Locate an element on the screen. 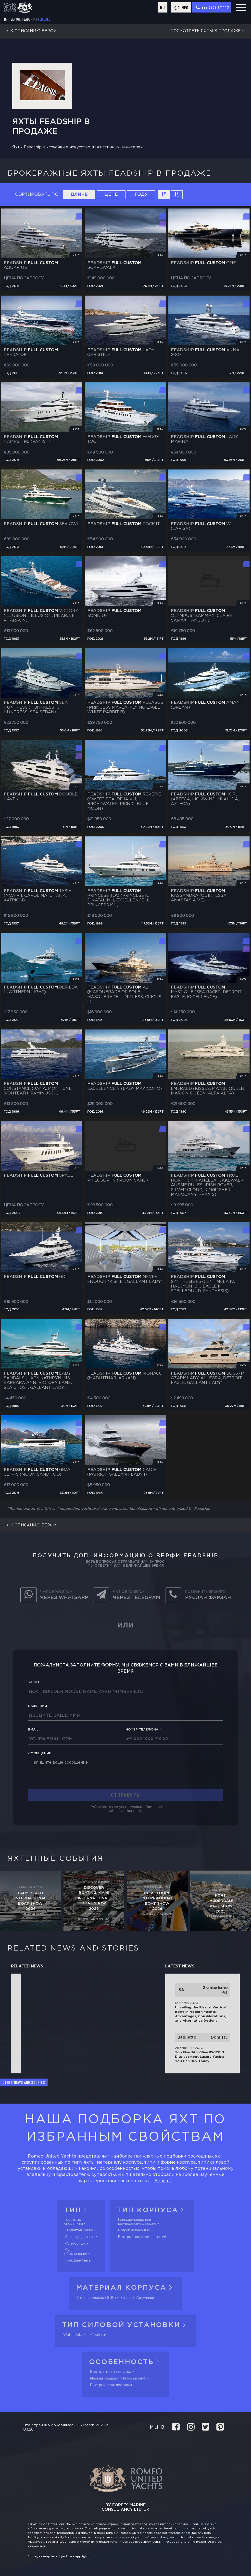 The width and height of the screenshot is (251, 2576). Поднятая рубка is located at coordinates (79, 2230).